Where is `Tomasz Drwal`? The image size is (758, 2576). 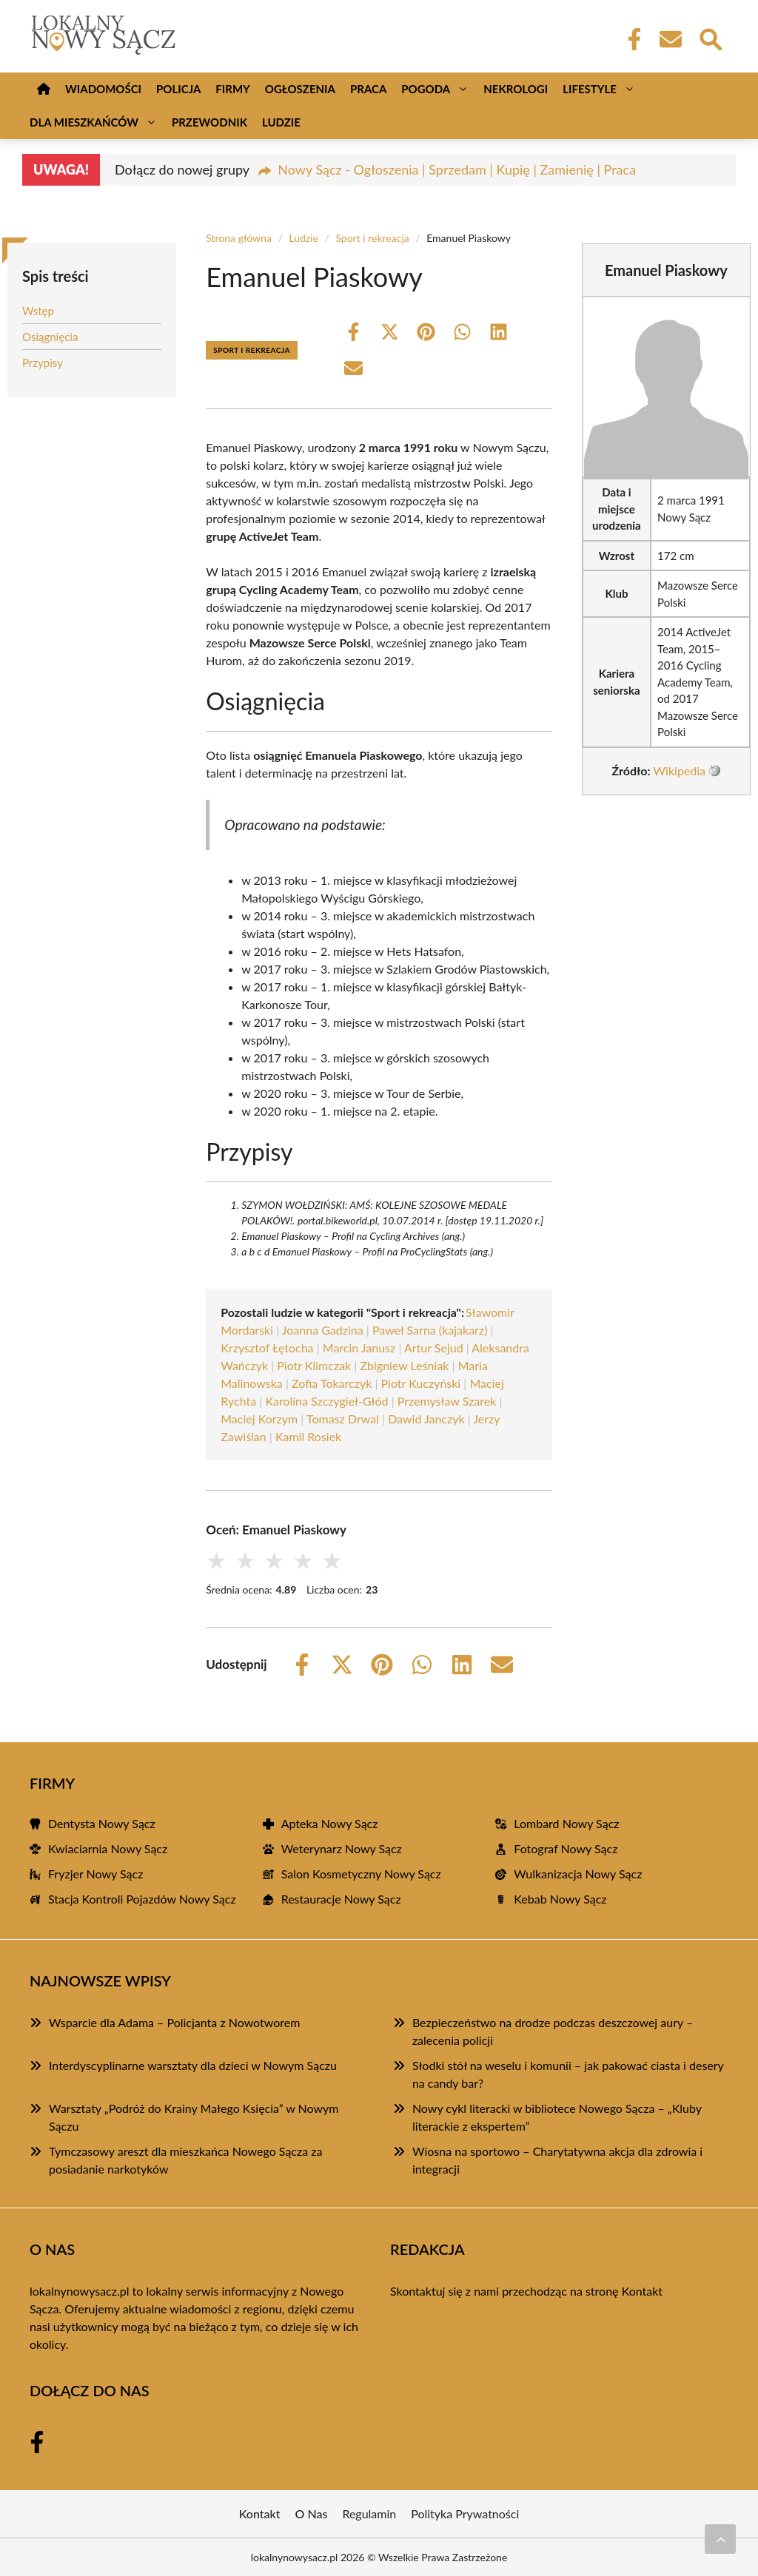 Tomasz Drwal is located at coordinates (342, 1419).